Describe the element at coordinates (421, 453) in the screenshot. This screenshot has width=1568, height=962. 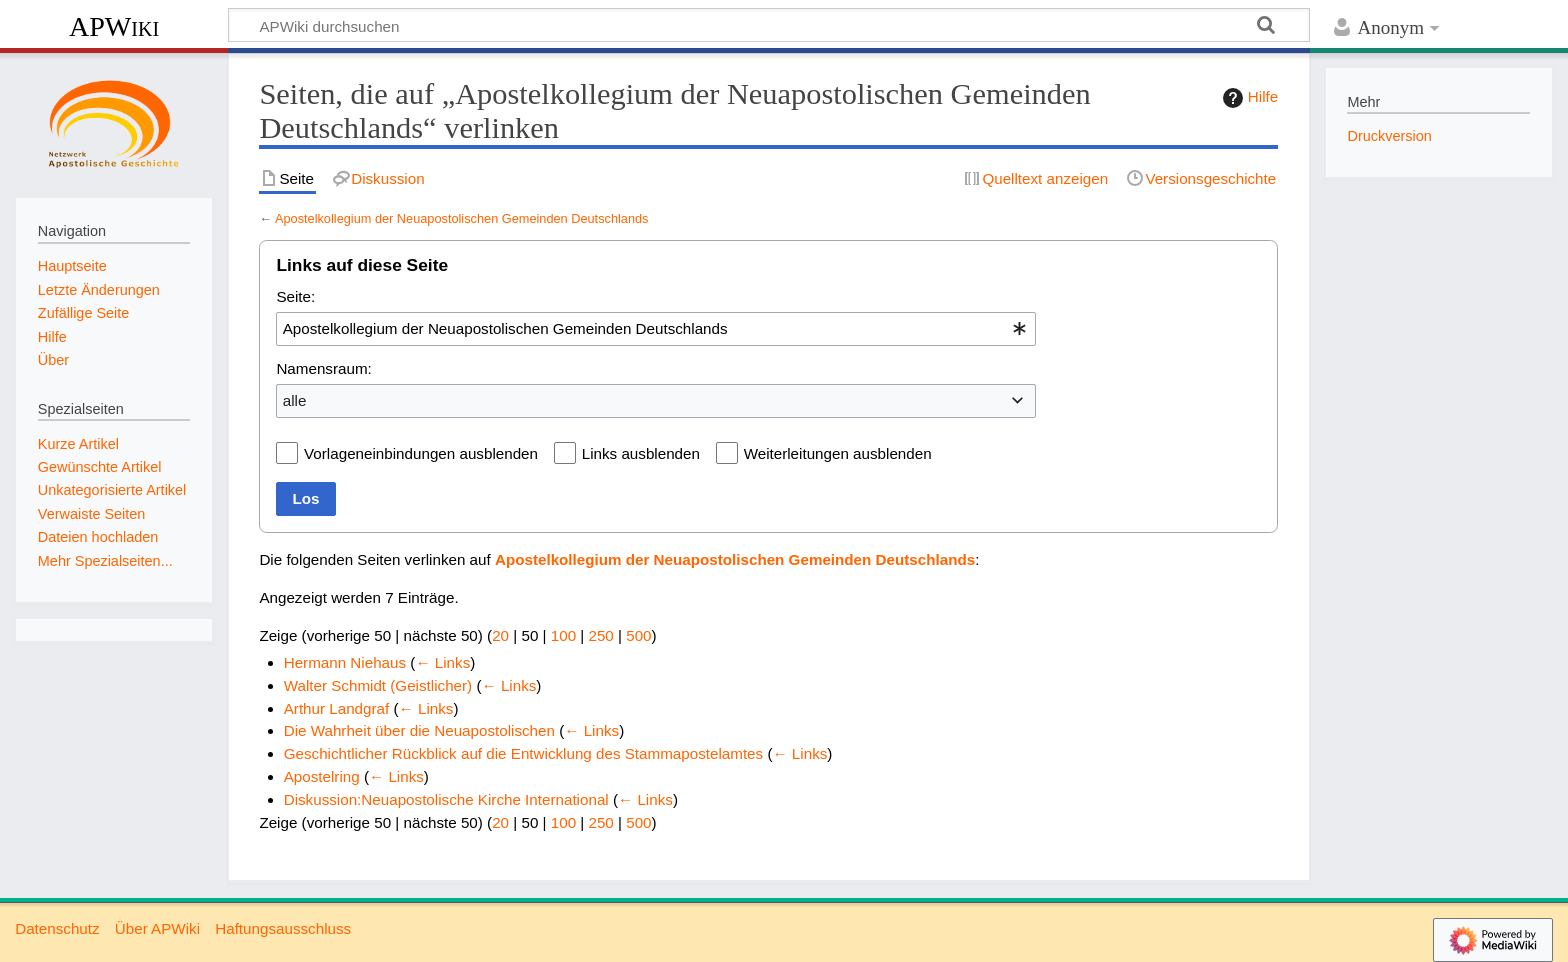
I see `Vorlageneinbindungen ausblenden` at that location.